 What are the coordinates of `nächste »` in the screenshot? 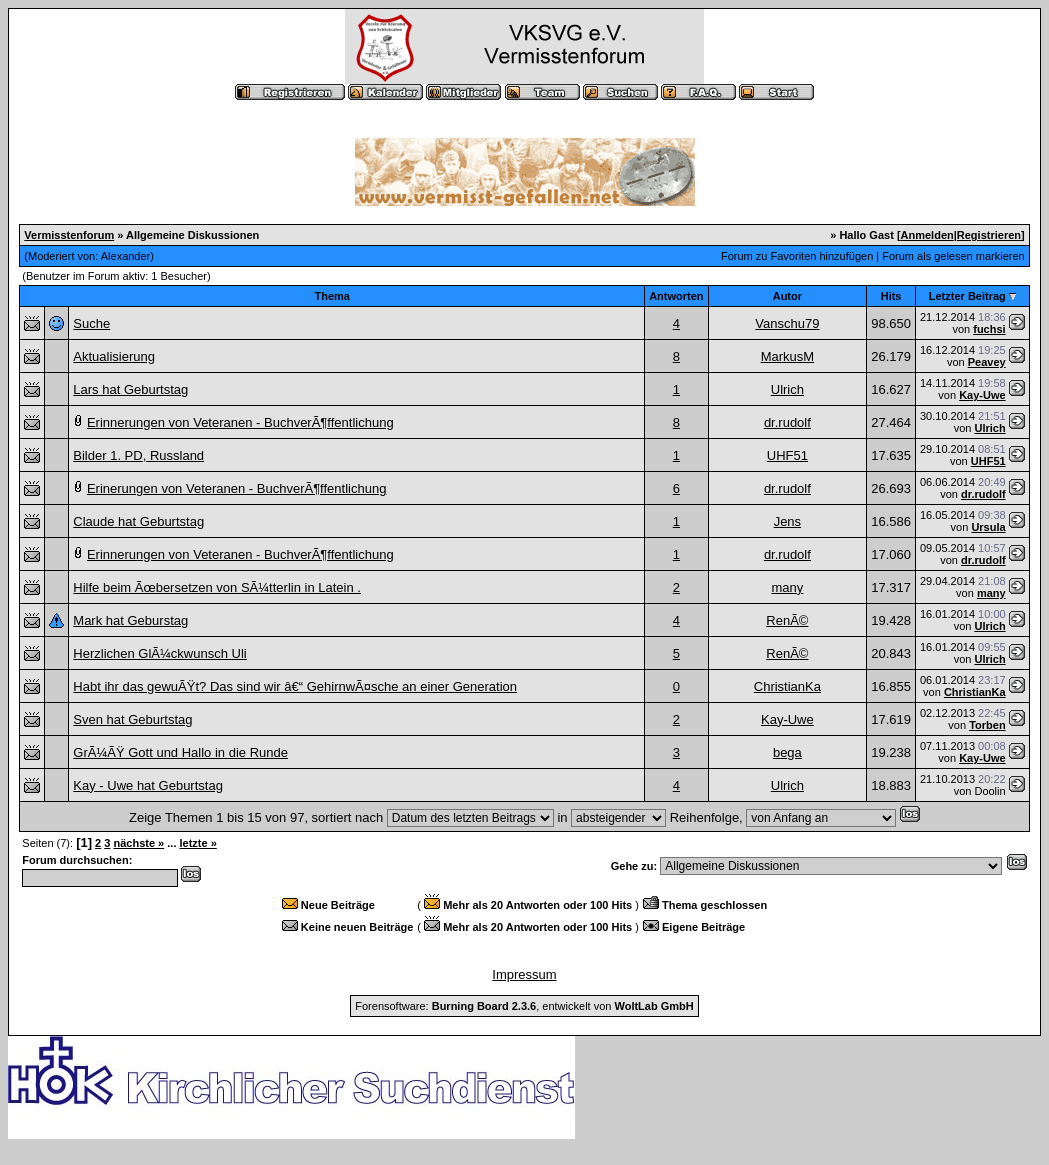 It's located at (138, 843).